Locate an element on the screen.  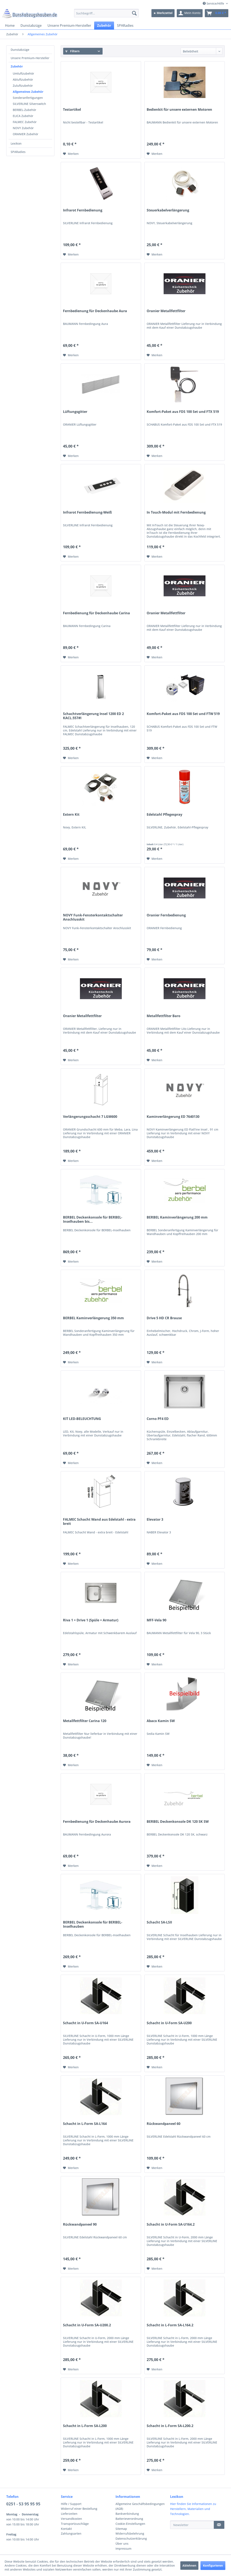
Impressum is located at coordinates (123, 2549).